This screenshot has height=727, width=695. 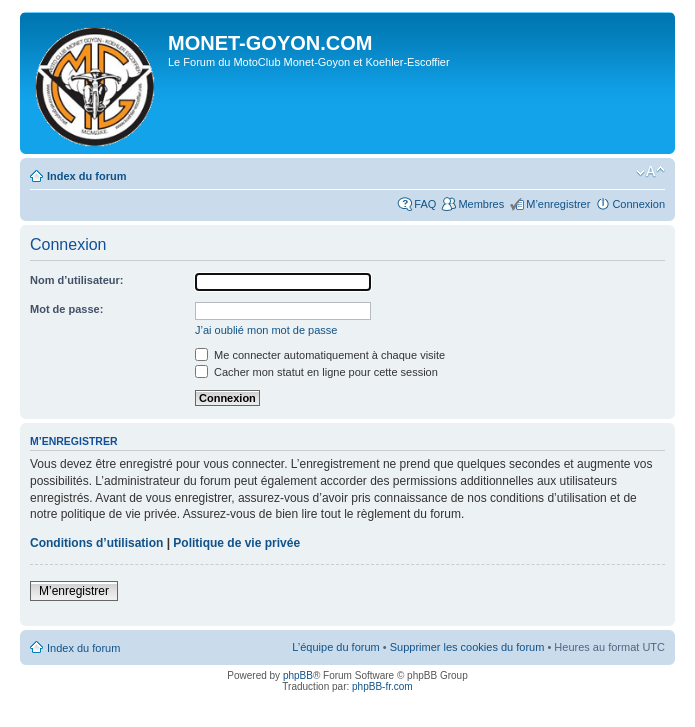 What do you see at coordinates (425, 204) in the screenshot?
I see `FAQ` at bounding box center [425, 204].